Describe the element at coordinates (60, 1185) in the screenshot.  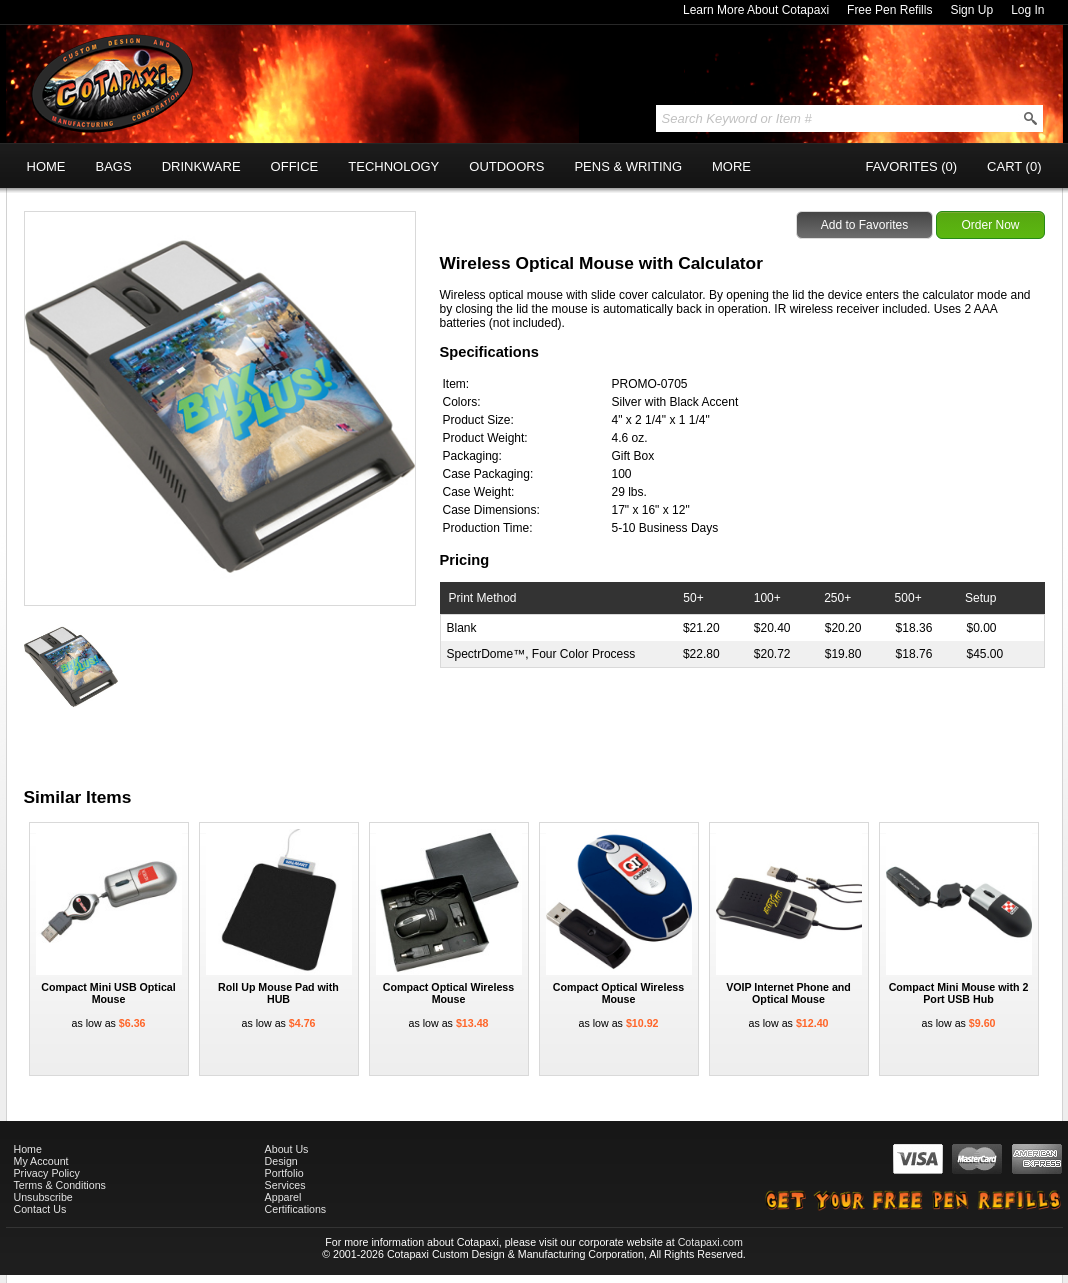
I see `Terms & Conditions` at that location.